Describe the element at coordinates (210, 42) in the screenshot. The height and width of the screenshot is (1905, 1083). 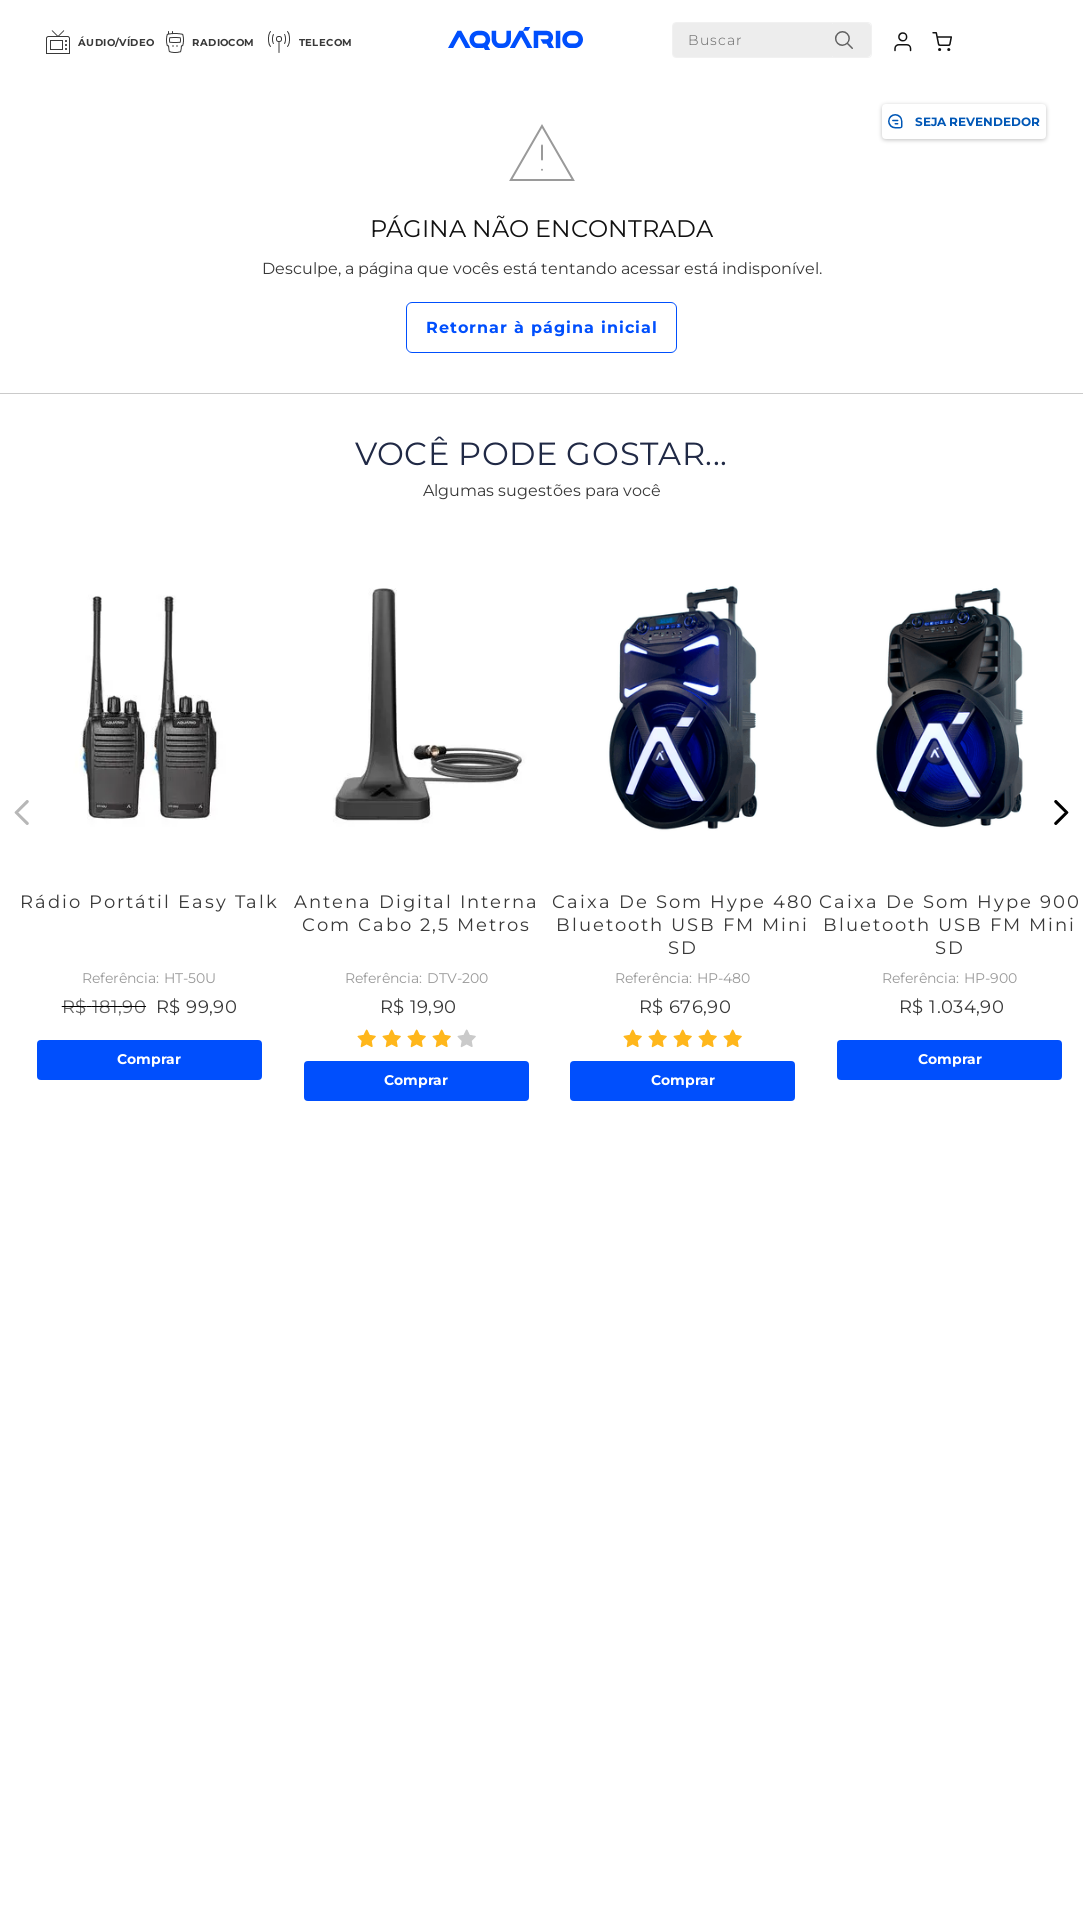
I see `Radiocom` at that location.